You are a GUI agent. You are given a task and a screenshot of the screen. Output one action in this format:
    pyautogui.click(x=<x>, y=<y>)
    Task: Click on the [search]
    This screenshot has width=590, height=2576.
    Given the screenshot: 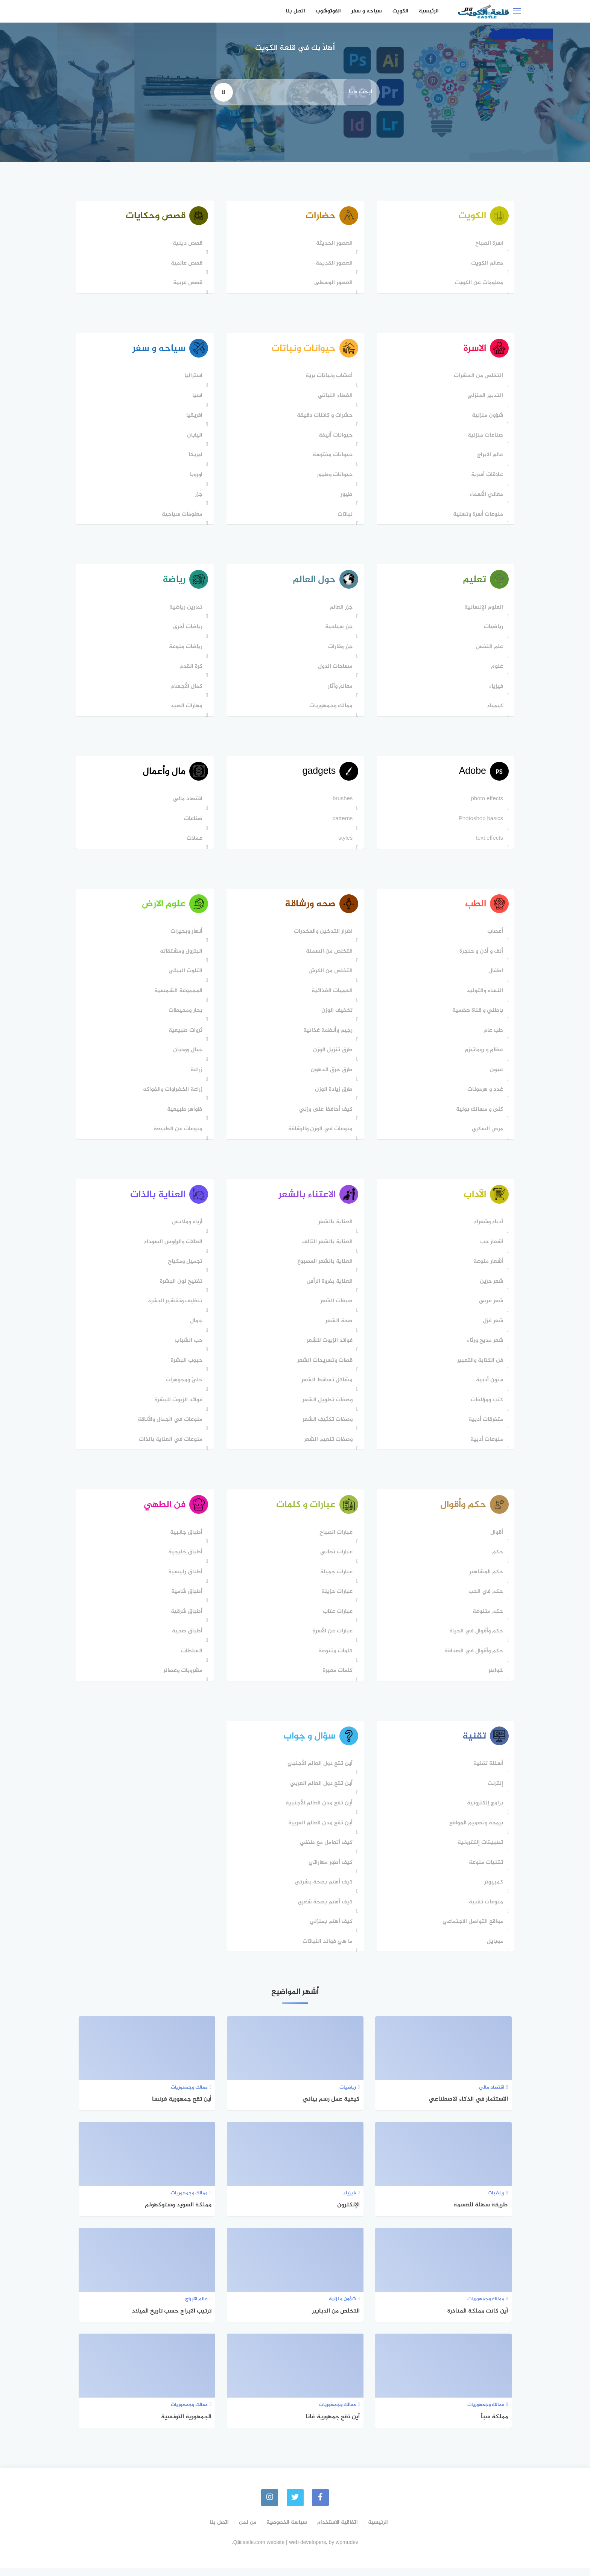 What is the action you would take?
    pyautogui.click(x=223, y=92)
    